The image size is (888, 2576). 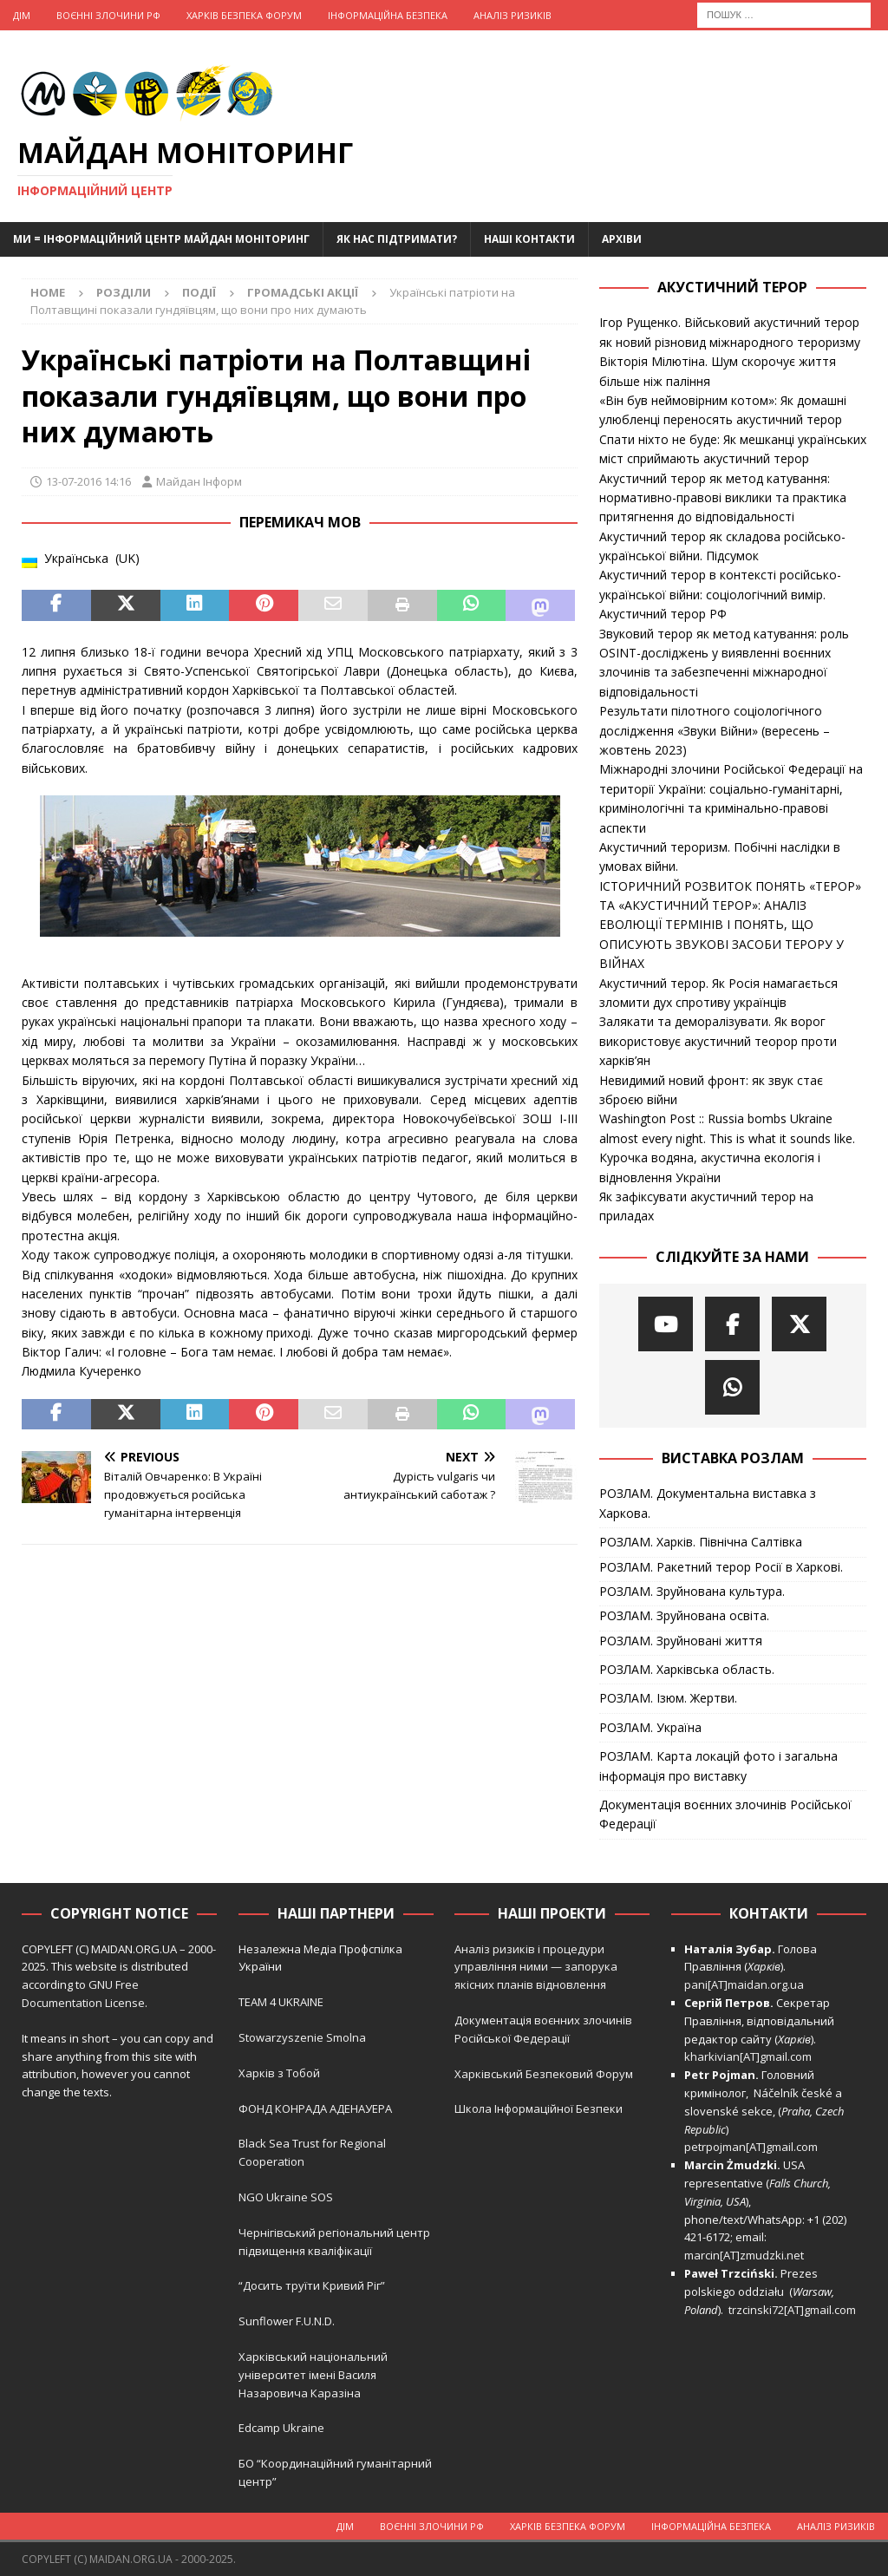 What do you see at coordinates (663, 613) in the screenshot?
I see `Акустичний терор РФ` at bounding box center [663, 613].